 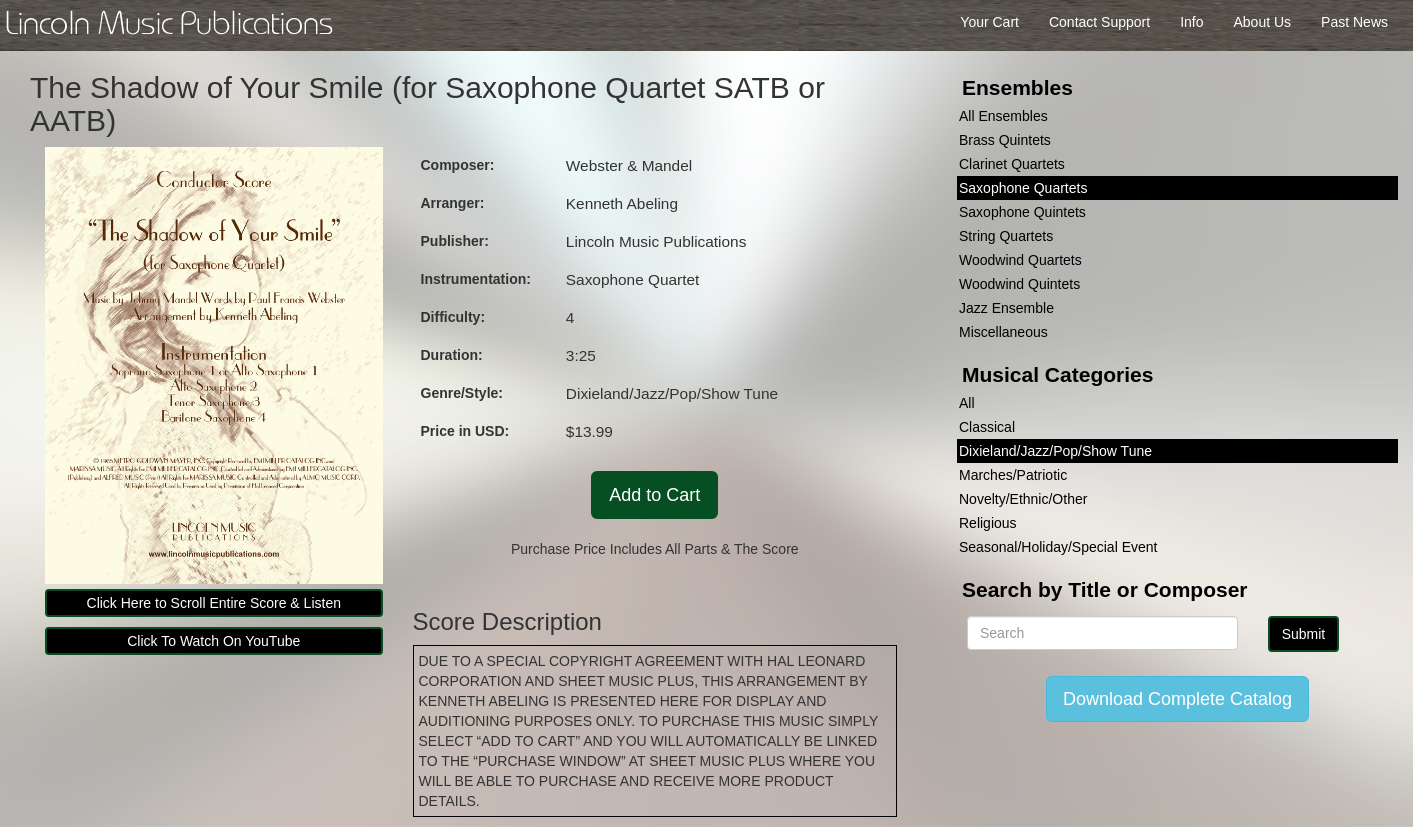 I want to click on Miscellaneous, so click(x=1003, y=332).